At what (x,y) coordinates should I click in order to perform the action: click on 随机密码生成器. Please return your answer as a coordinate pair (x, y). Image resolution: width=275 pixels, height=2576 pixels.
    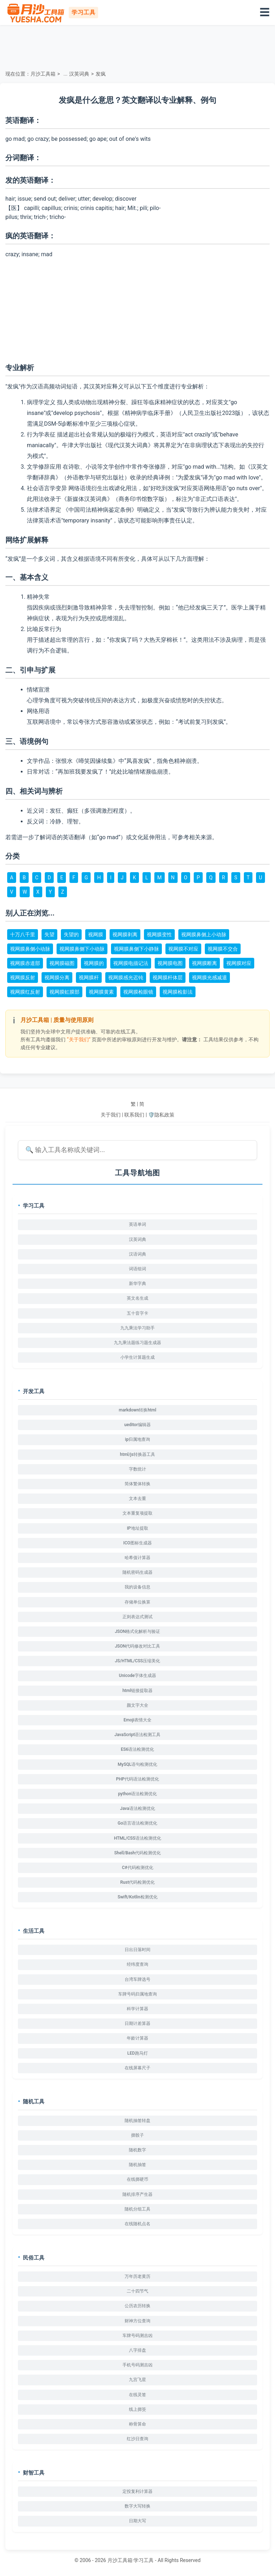
    Looking at the image, I should click on (137, 1572).